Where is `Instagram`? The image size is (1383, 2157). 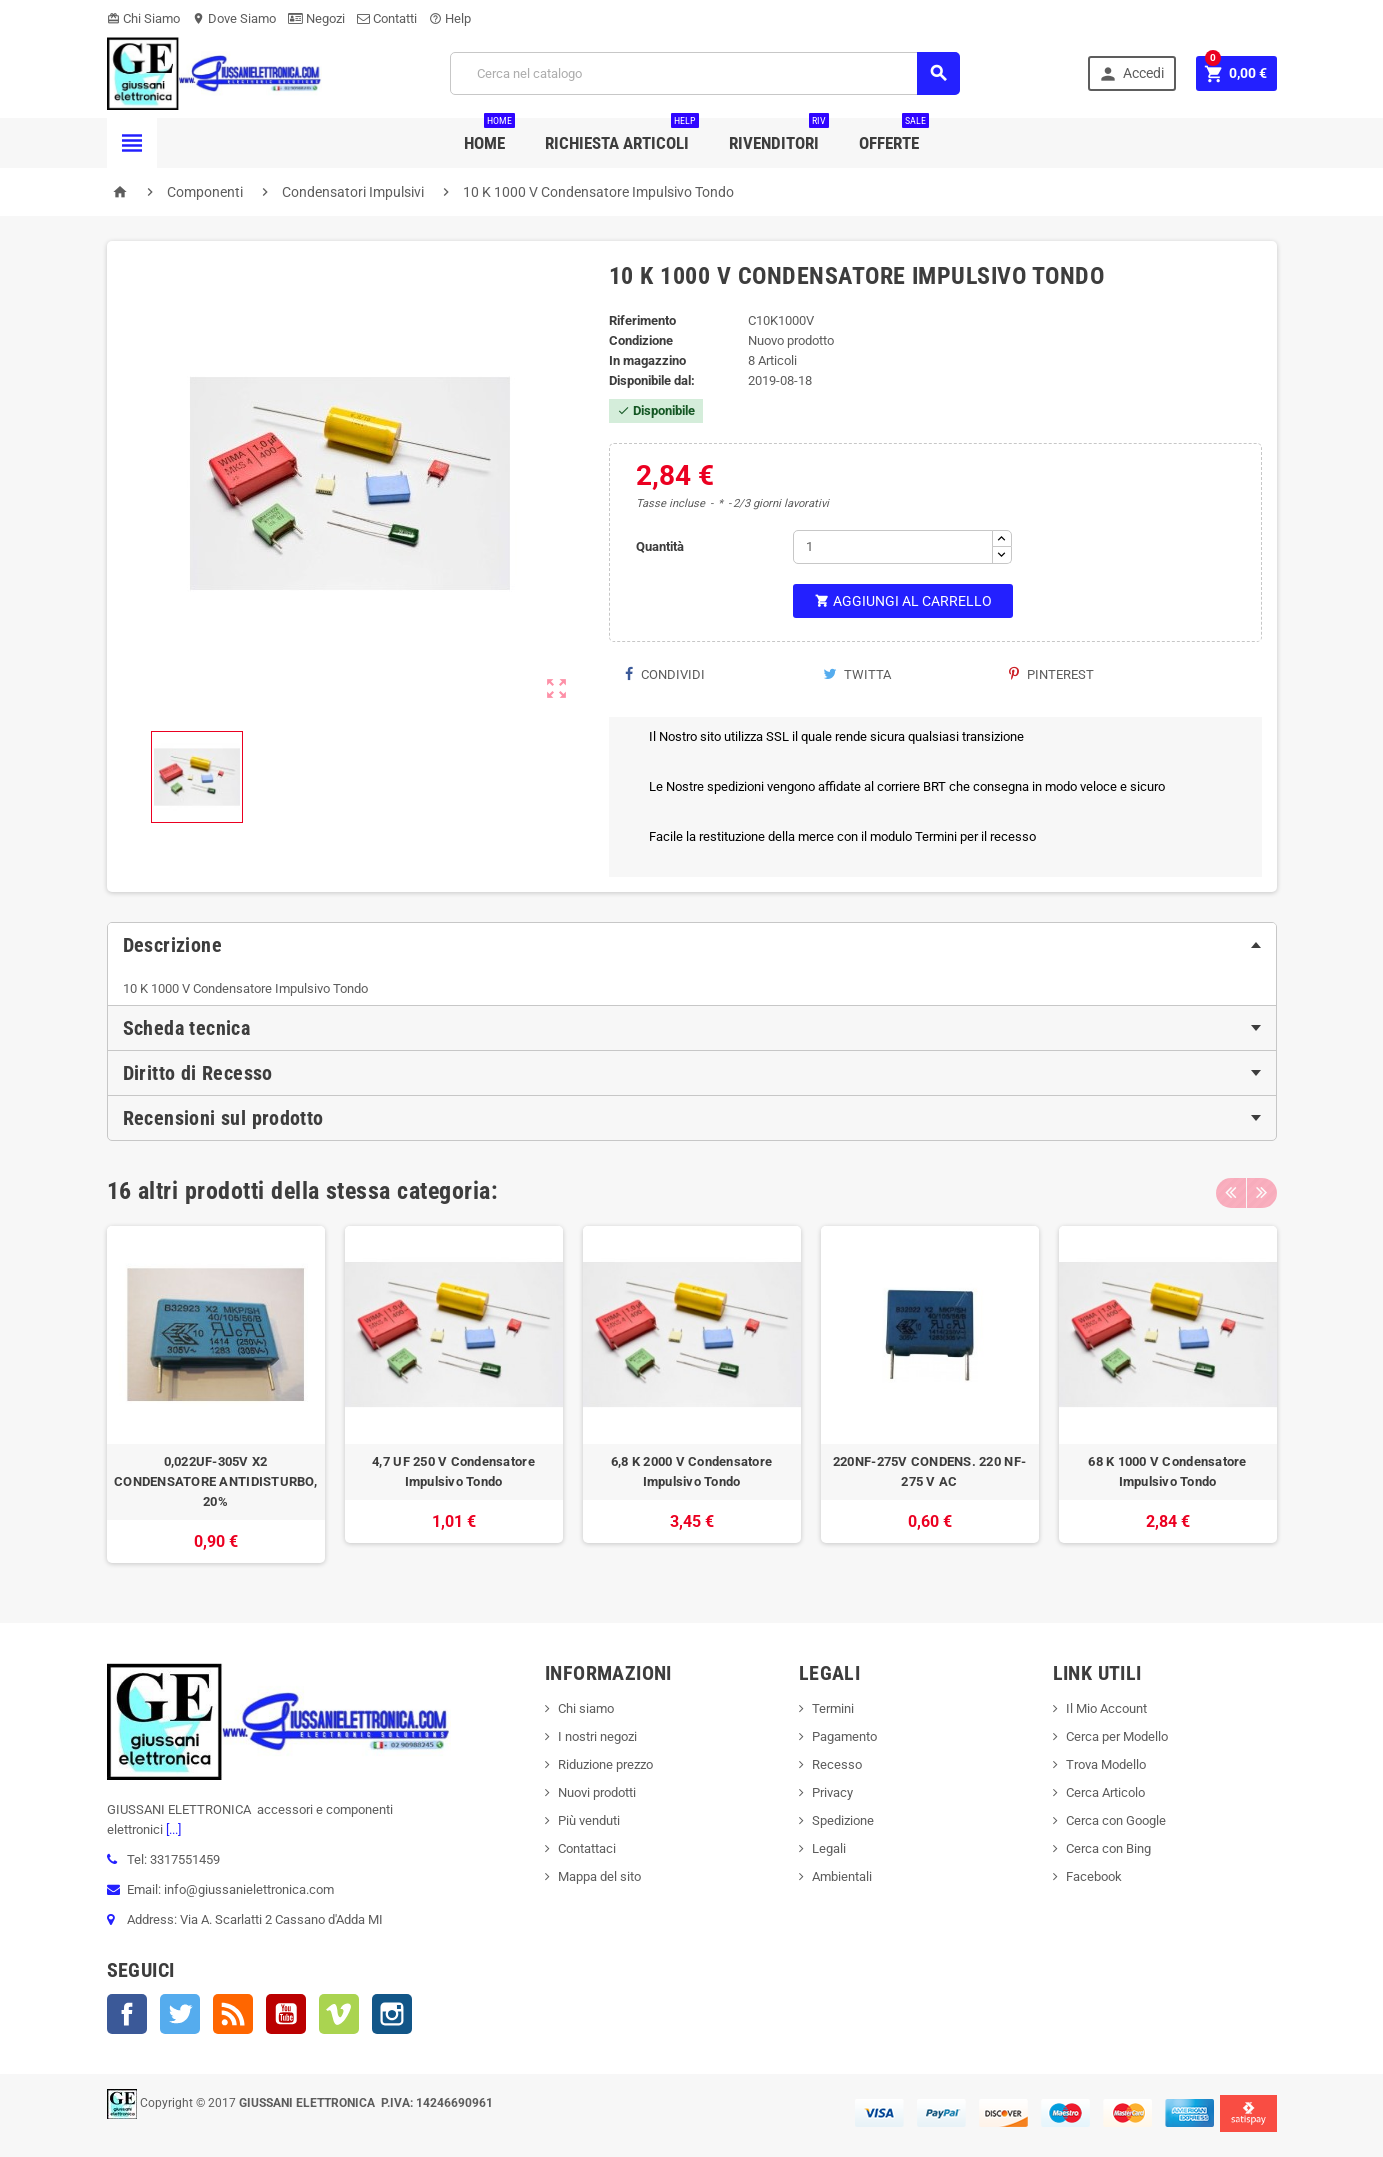
Instagram is located at coordinates (392, 2014).